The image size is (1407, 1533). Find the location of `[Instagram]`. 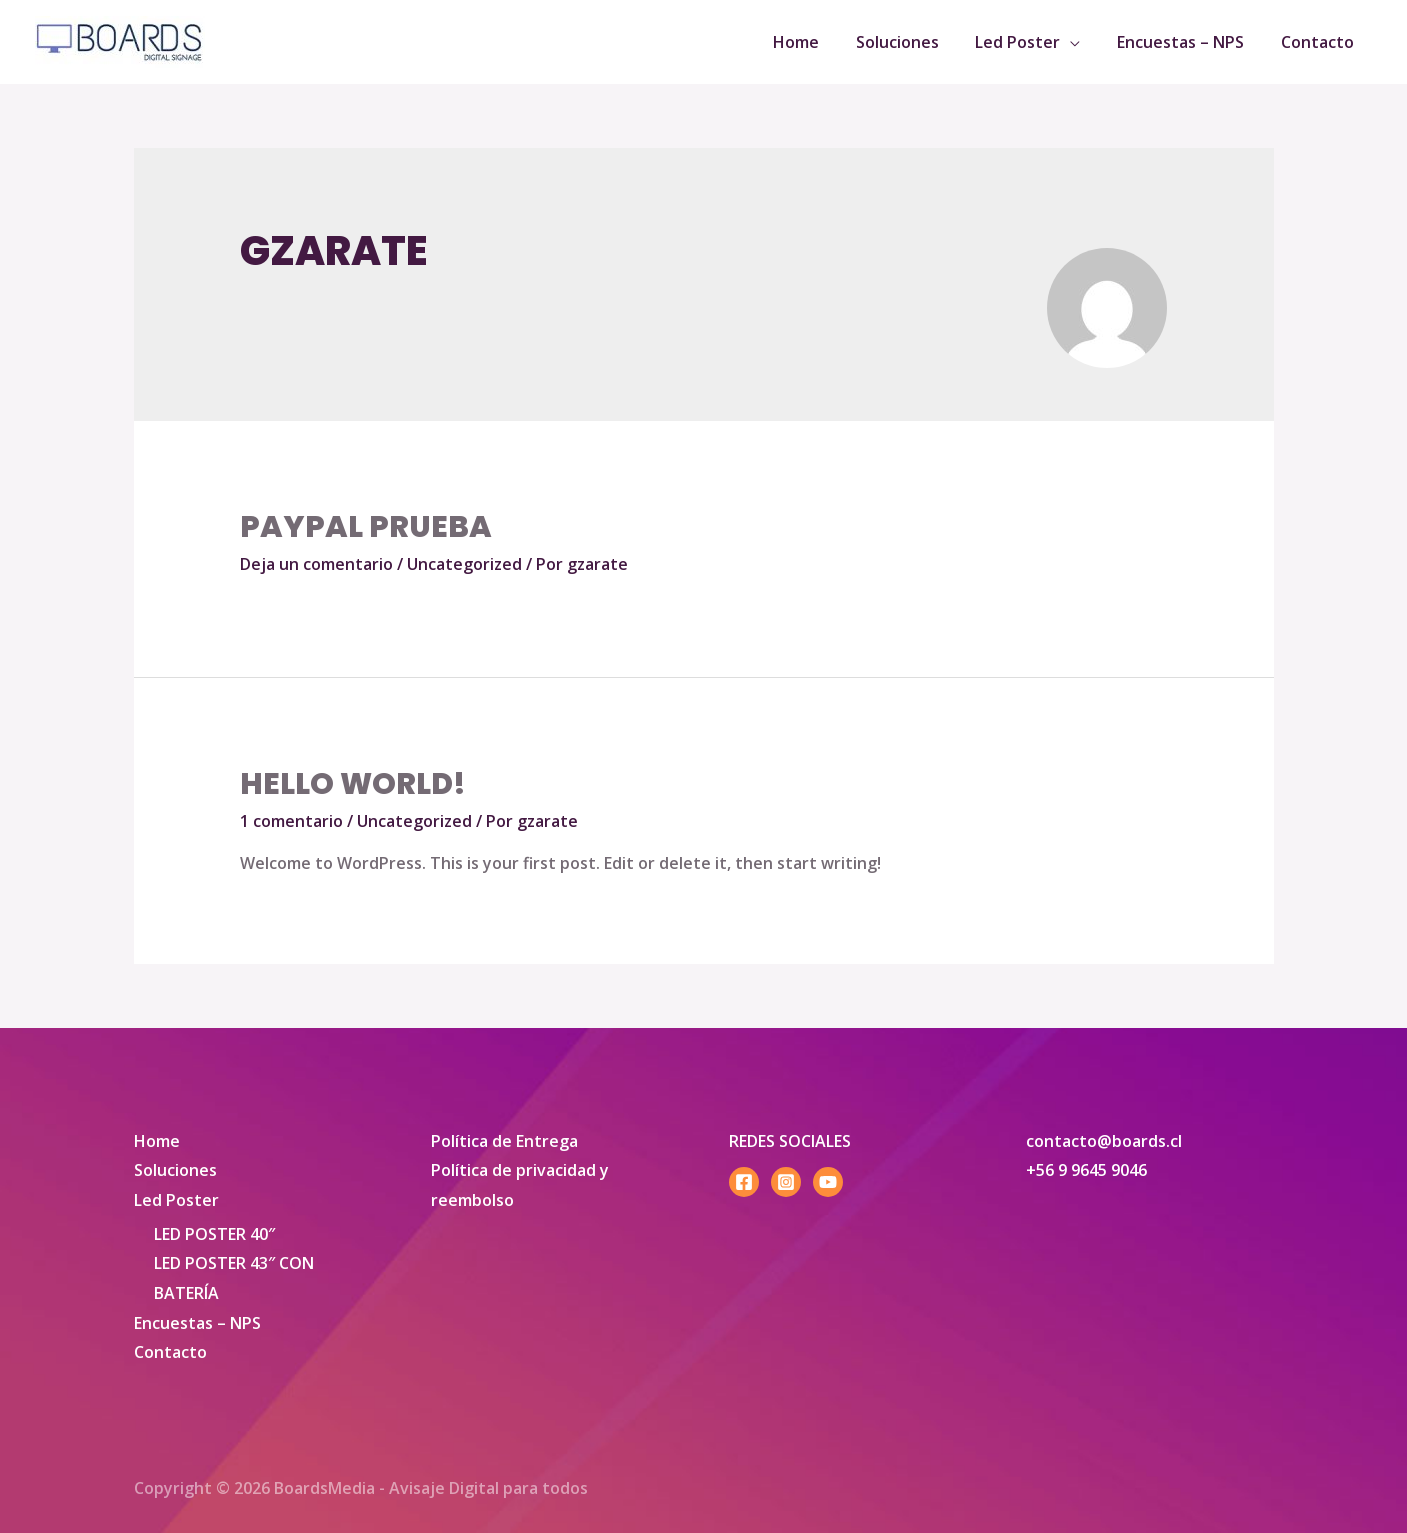

[Instagram] is located at coordinates (786, 1182).